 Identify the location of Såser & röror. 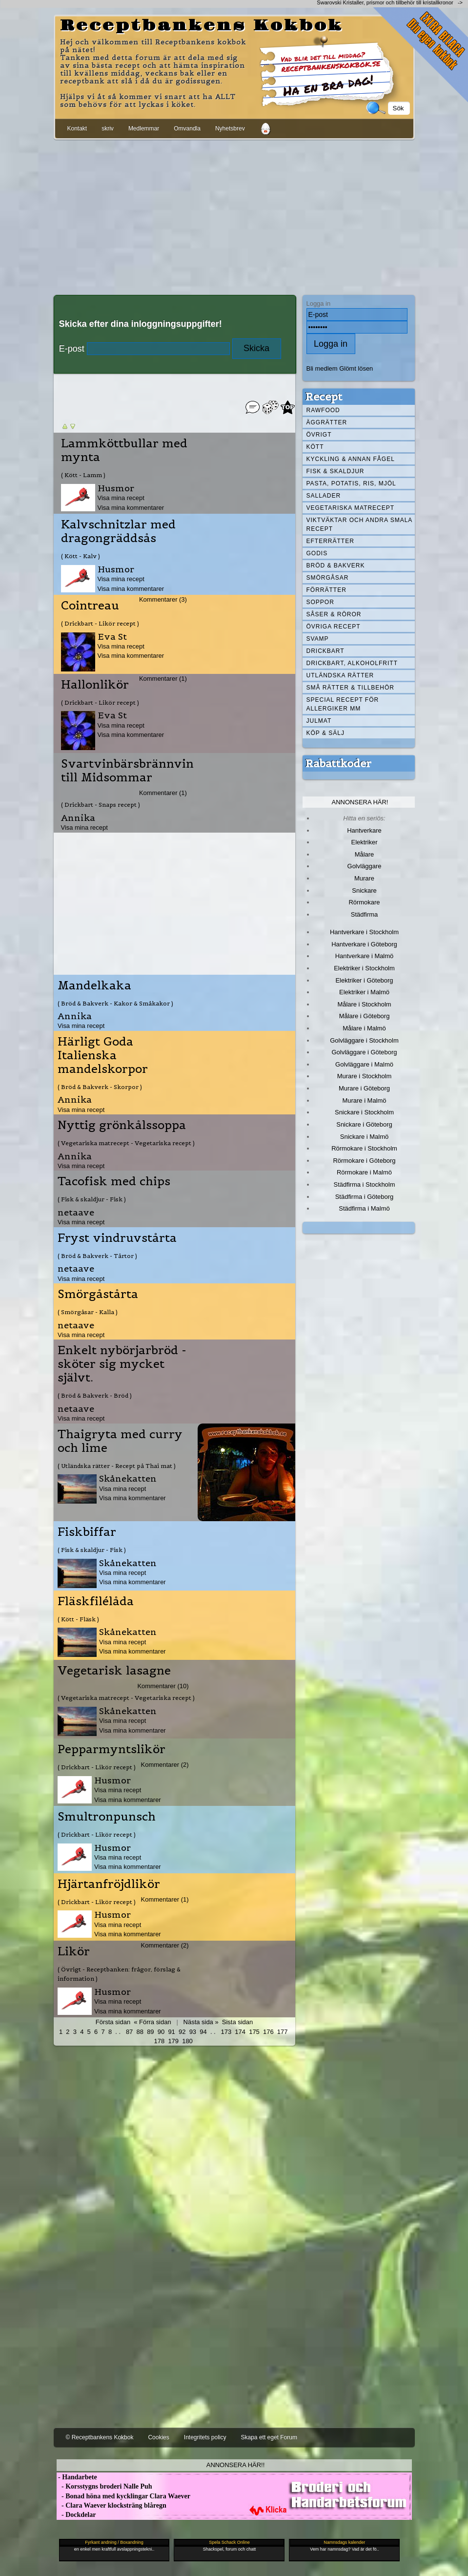
(334, 614).